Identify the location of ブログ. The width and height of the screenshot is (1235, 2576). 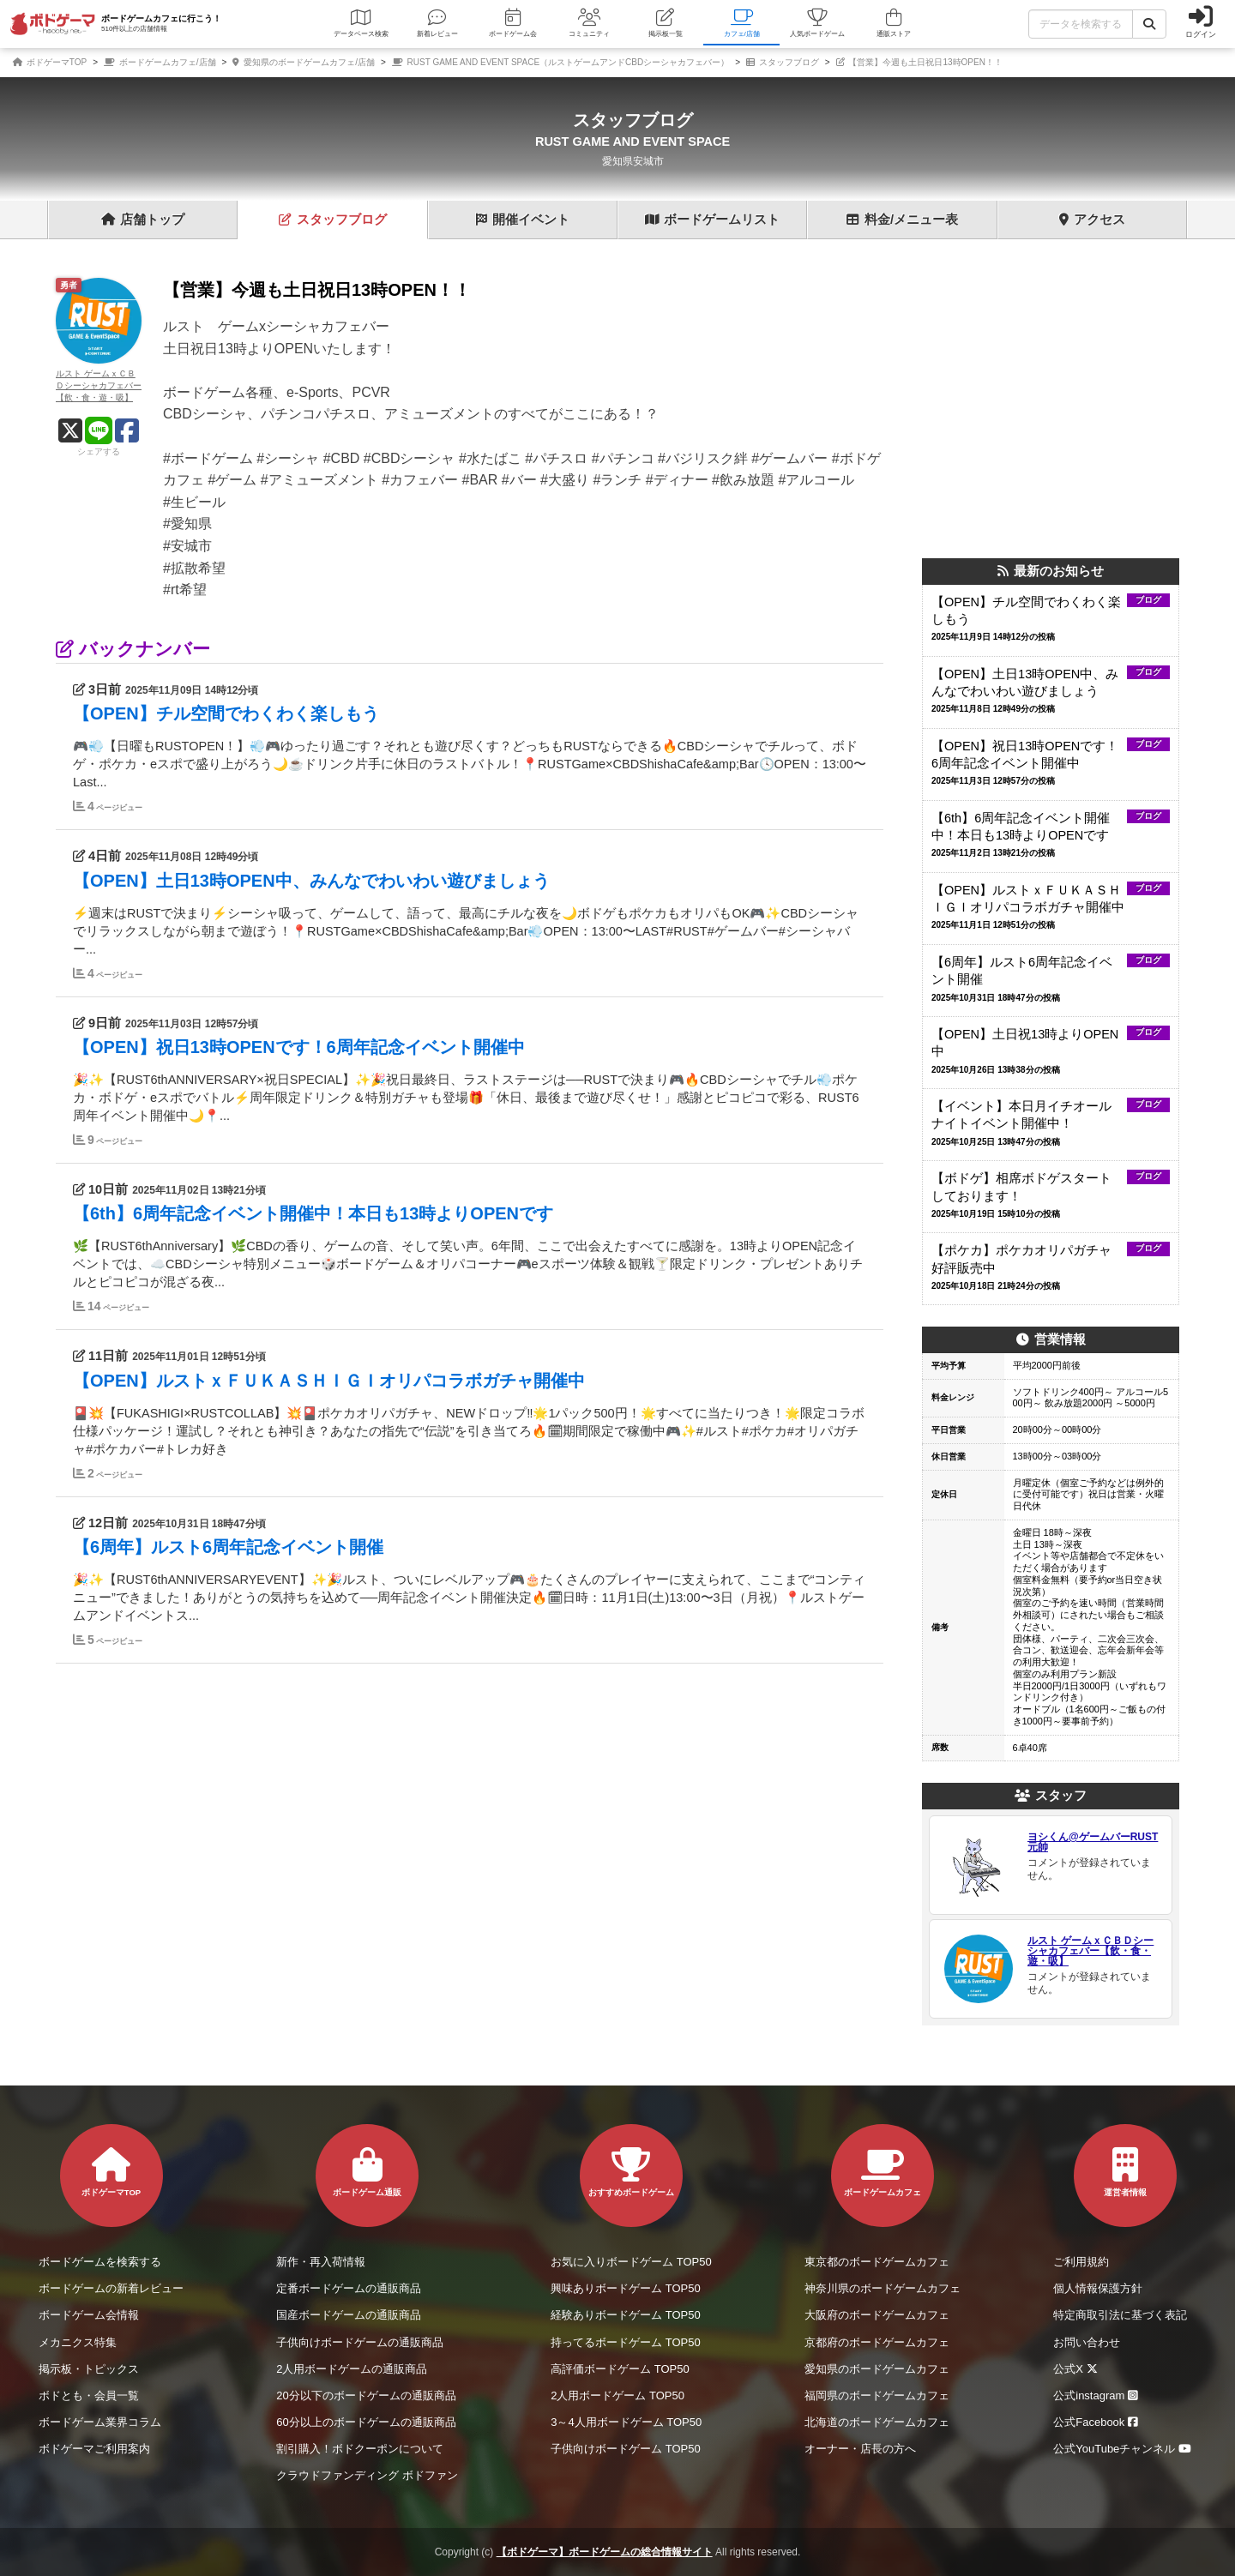
(333, 219).